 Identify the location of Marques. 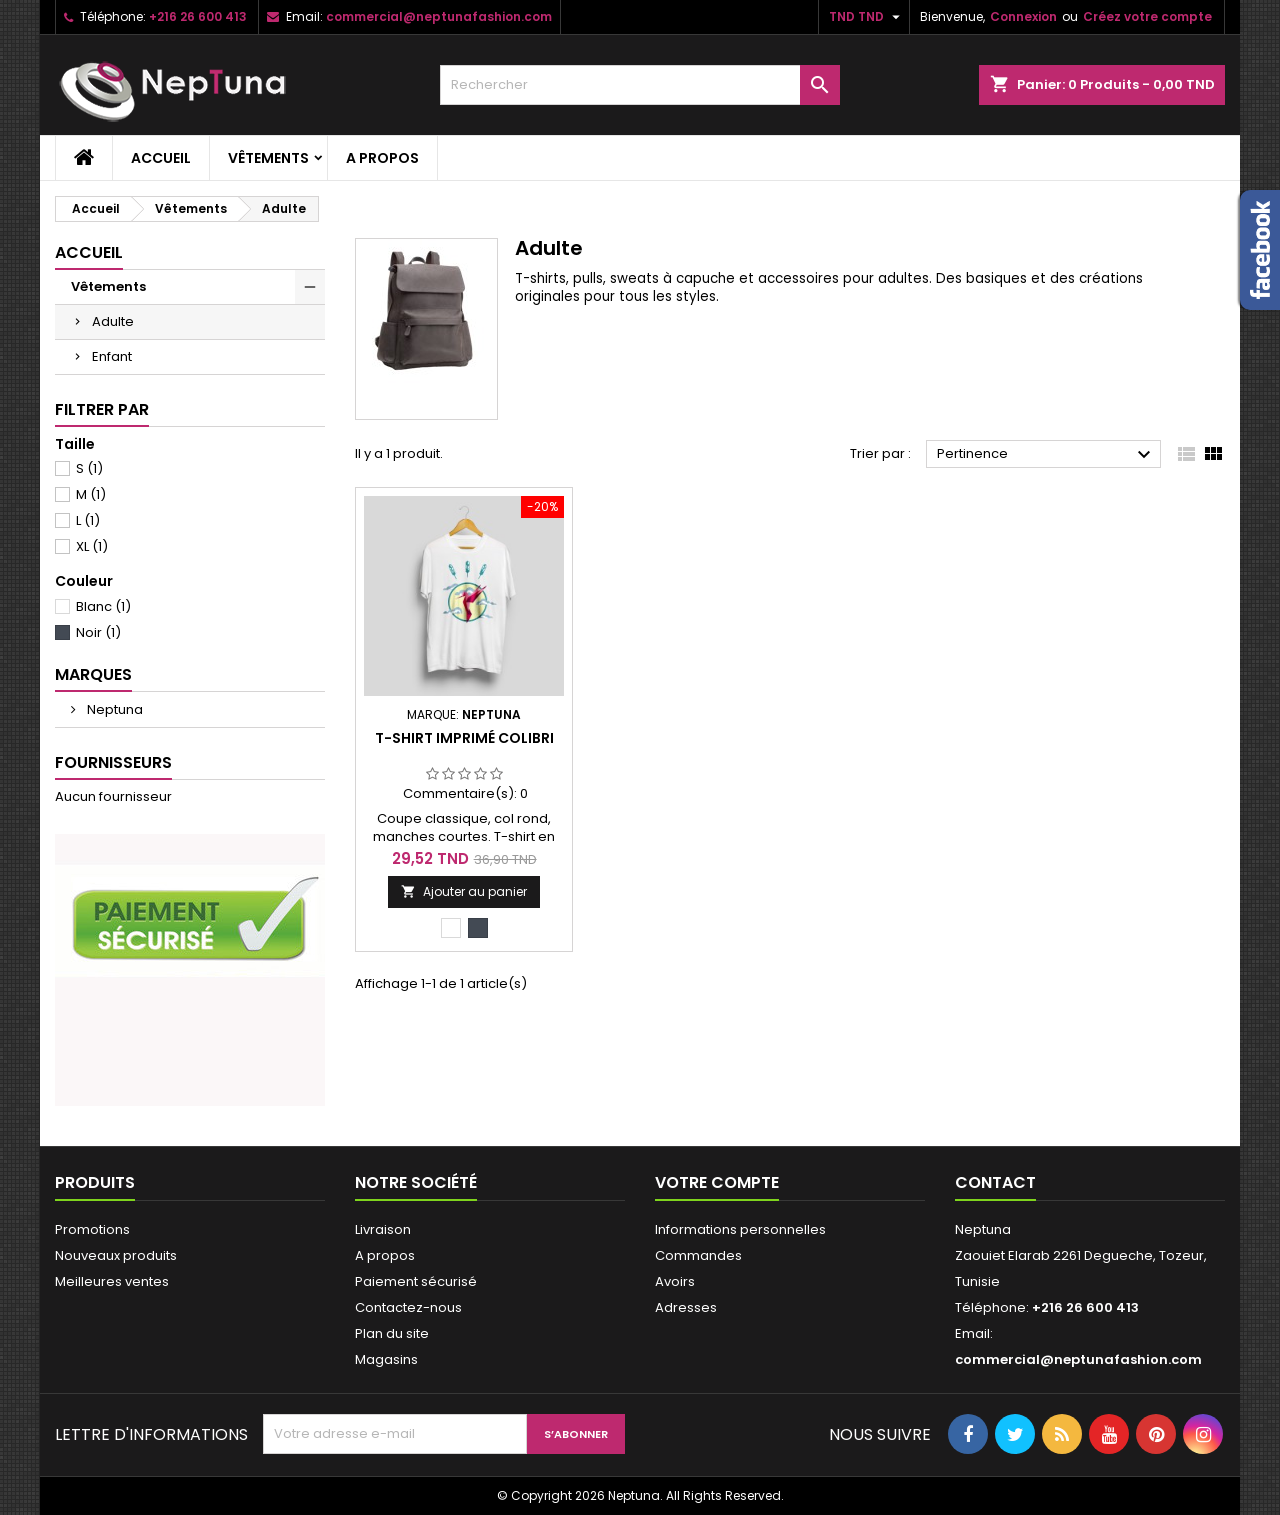
(93, 674).